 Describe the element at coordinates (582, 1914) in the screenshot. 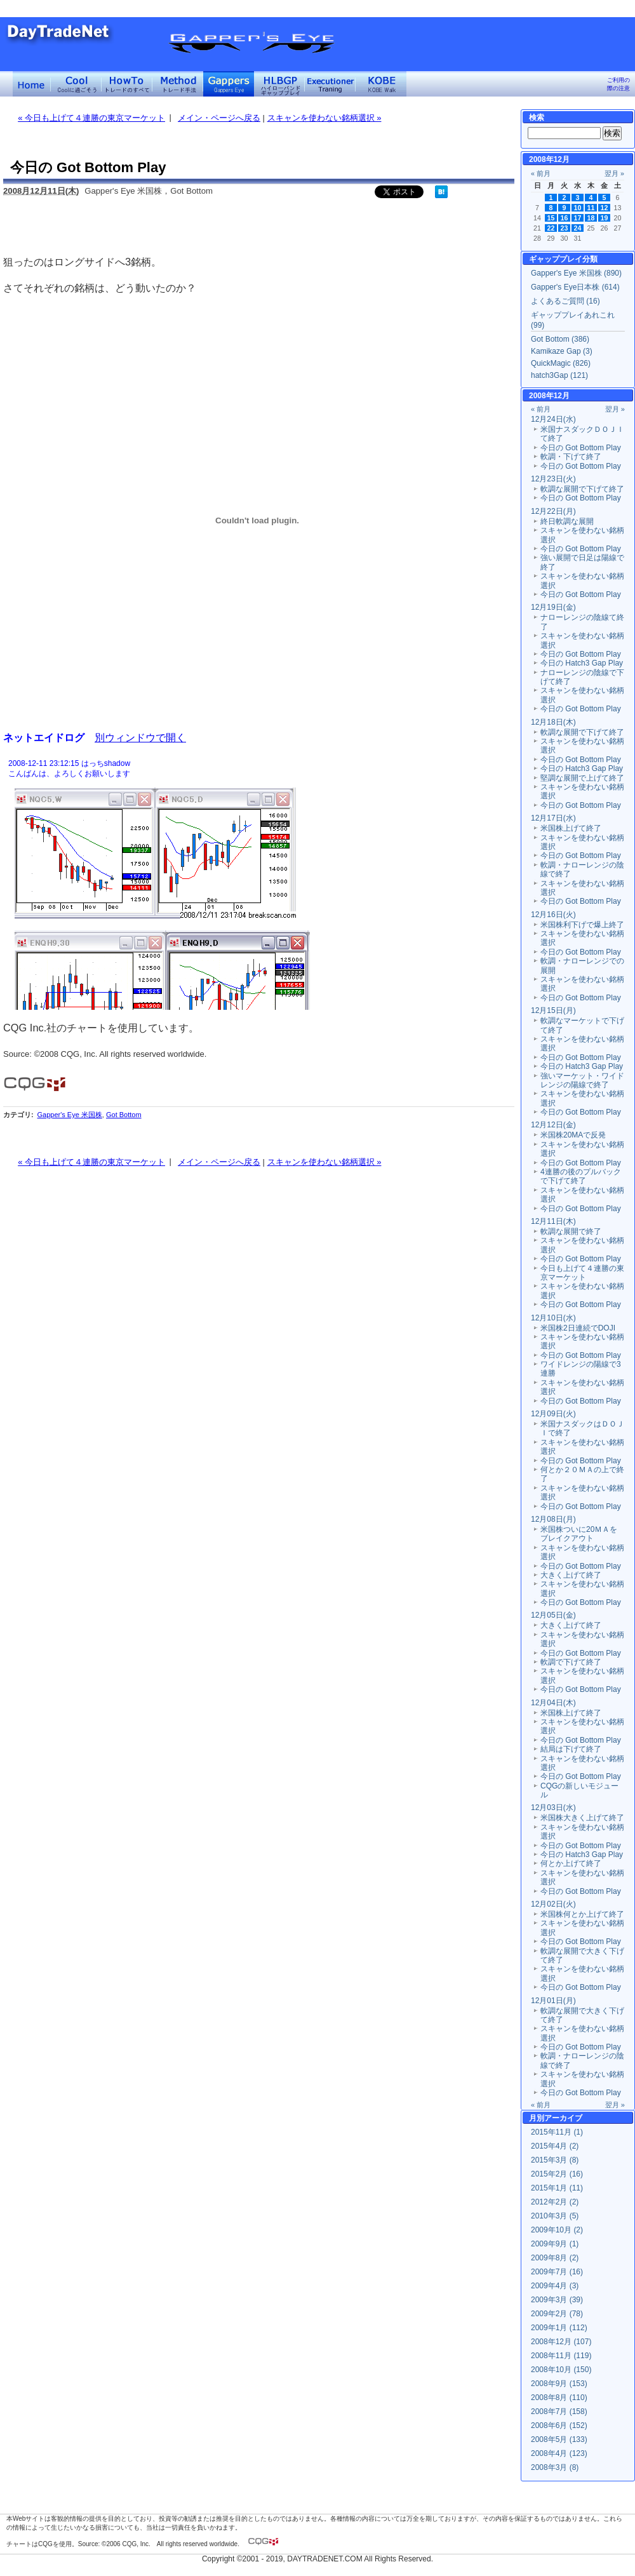

I see `米国株何とか上げて終了` at that location.